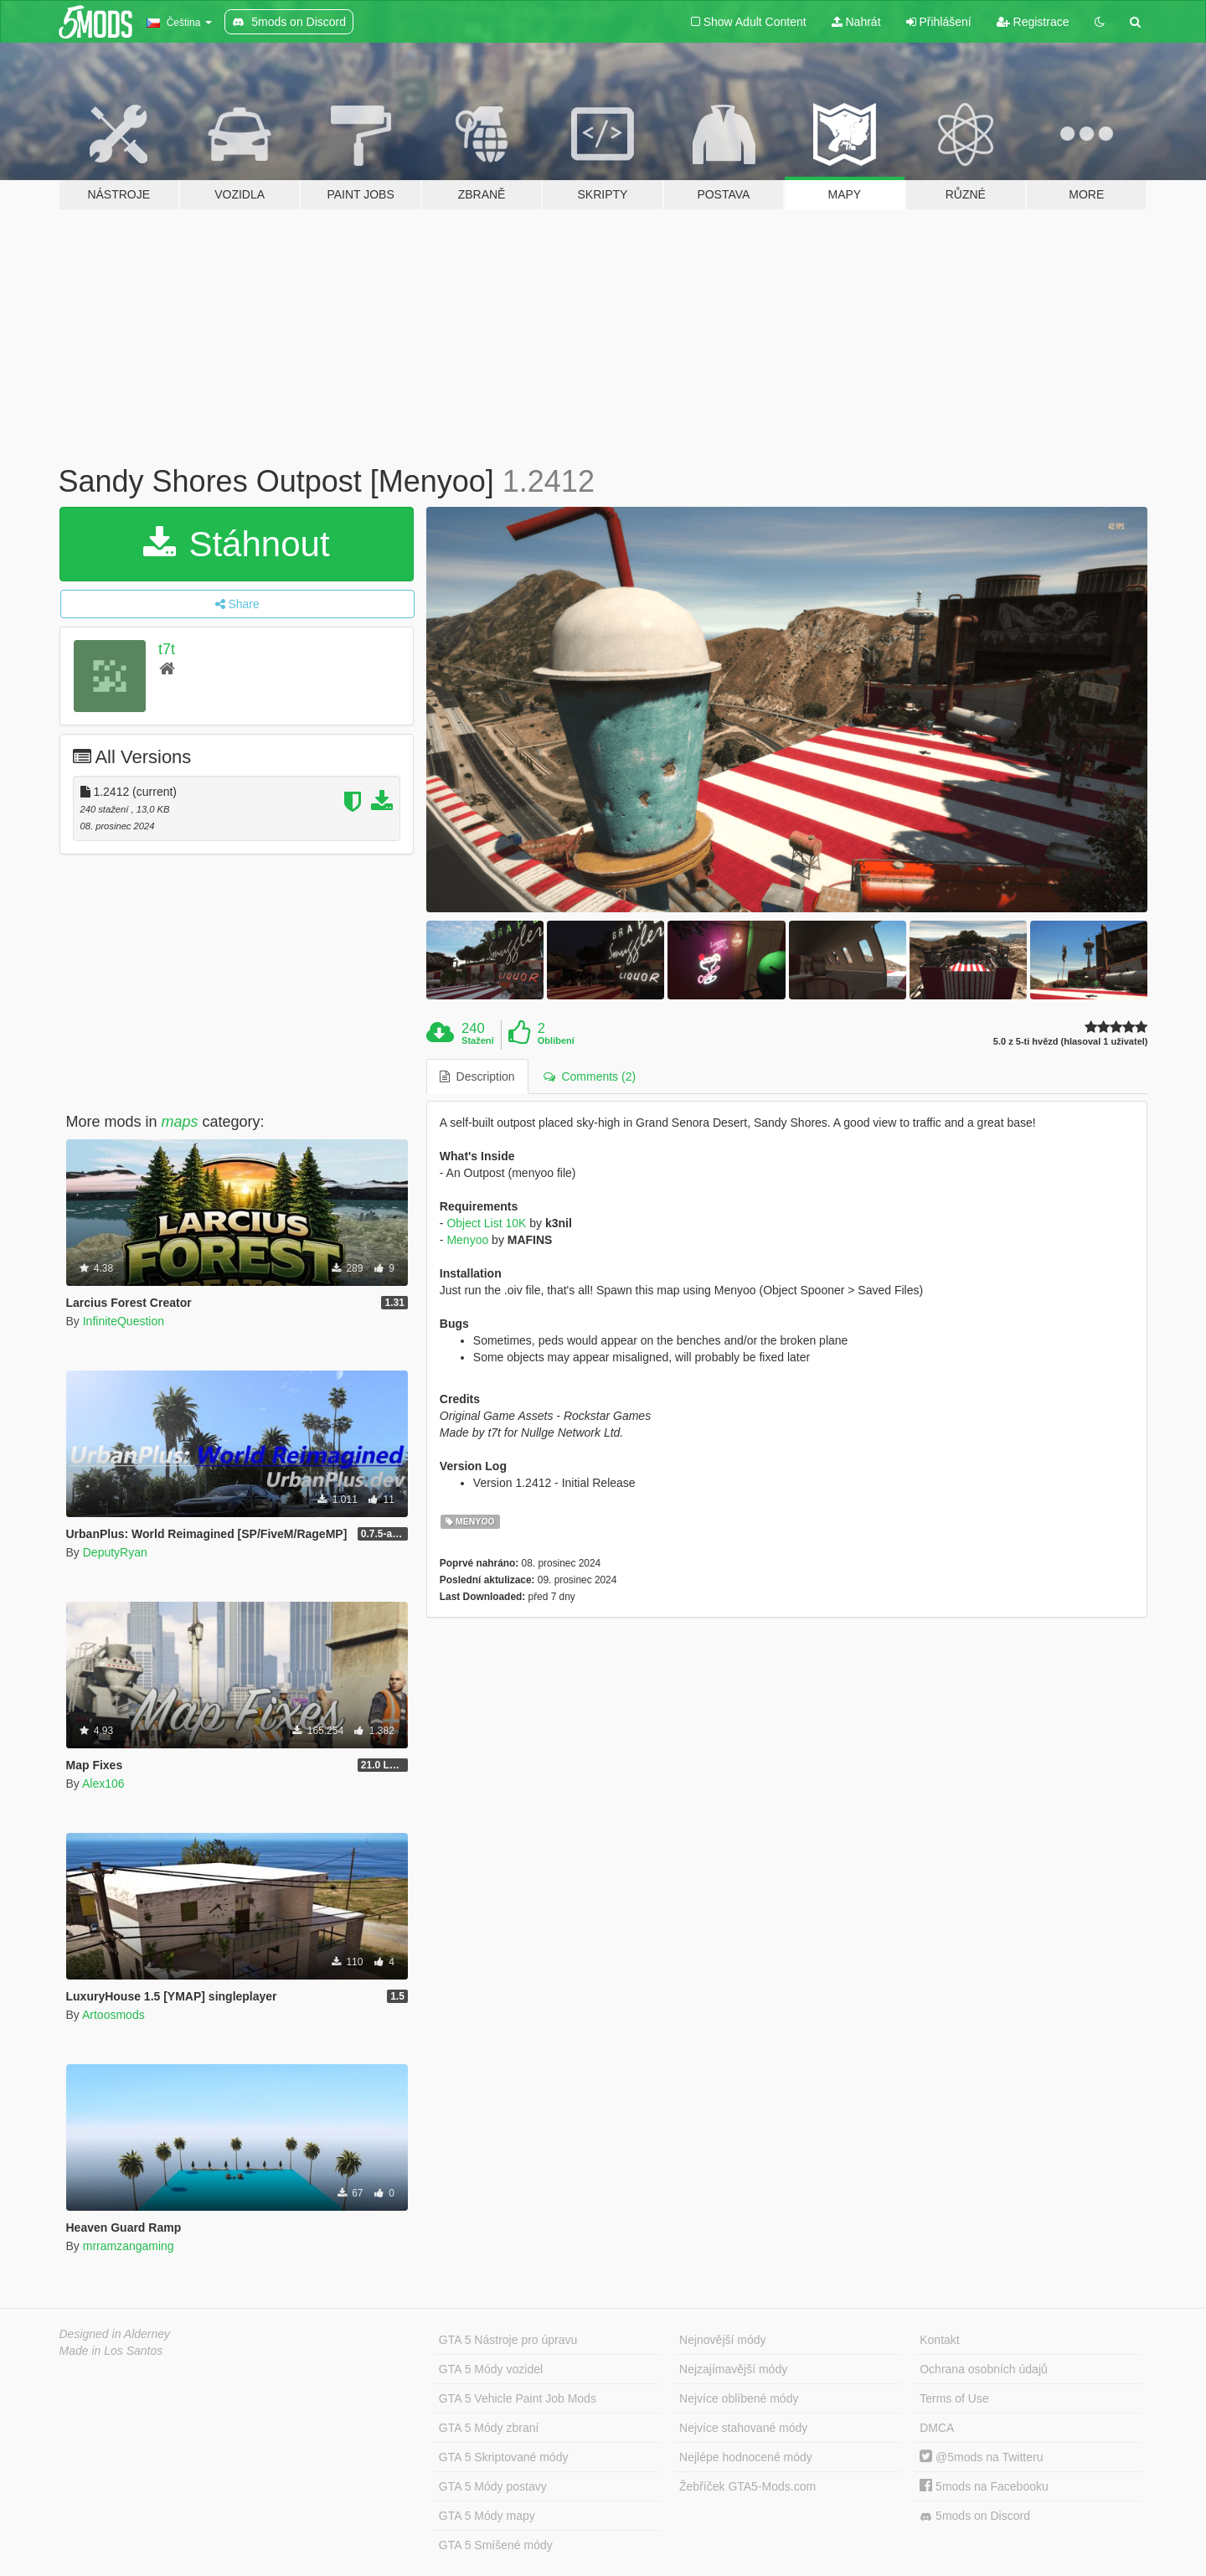  Describe the element at coordinates (236, 544) in the screenshot. I see `Stáhnout` at that location.